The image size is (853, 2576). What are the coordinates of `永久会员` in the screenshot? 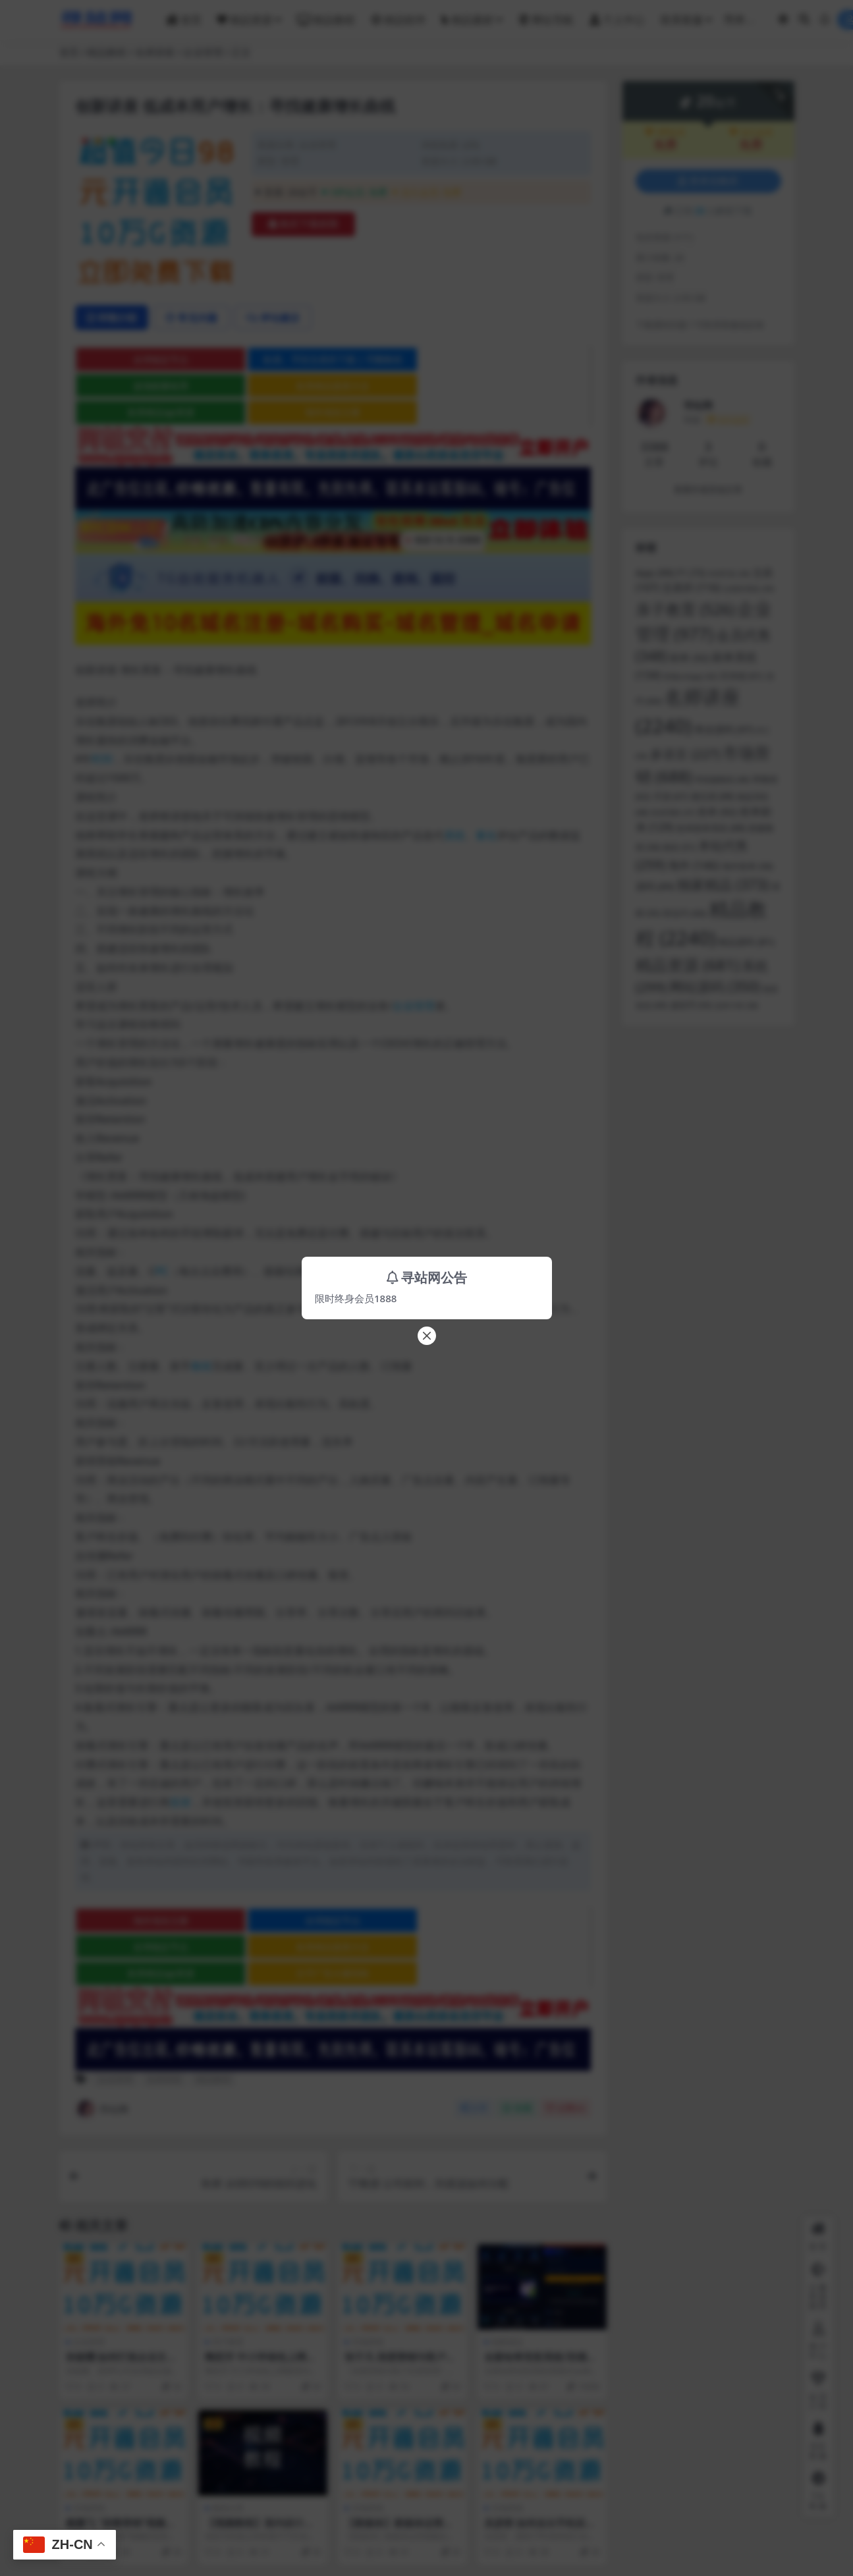 It's located at (751, 132).